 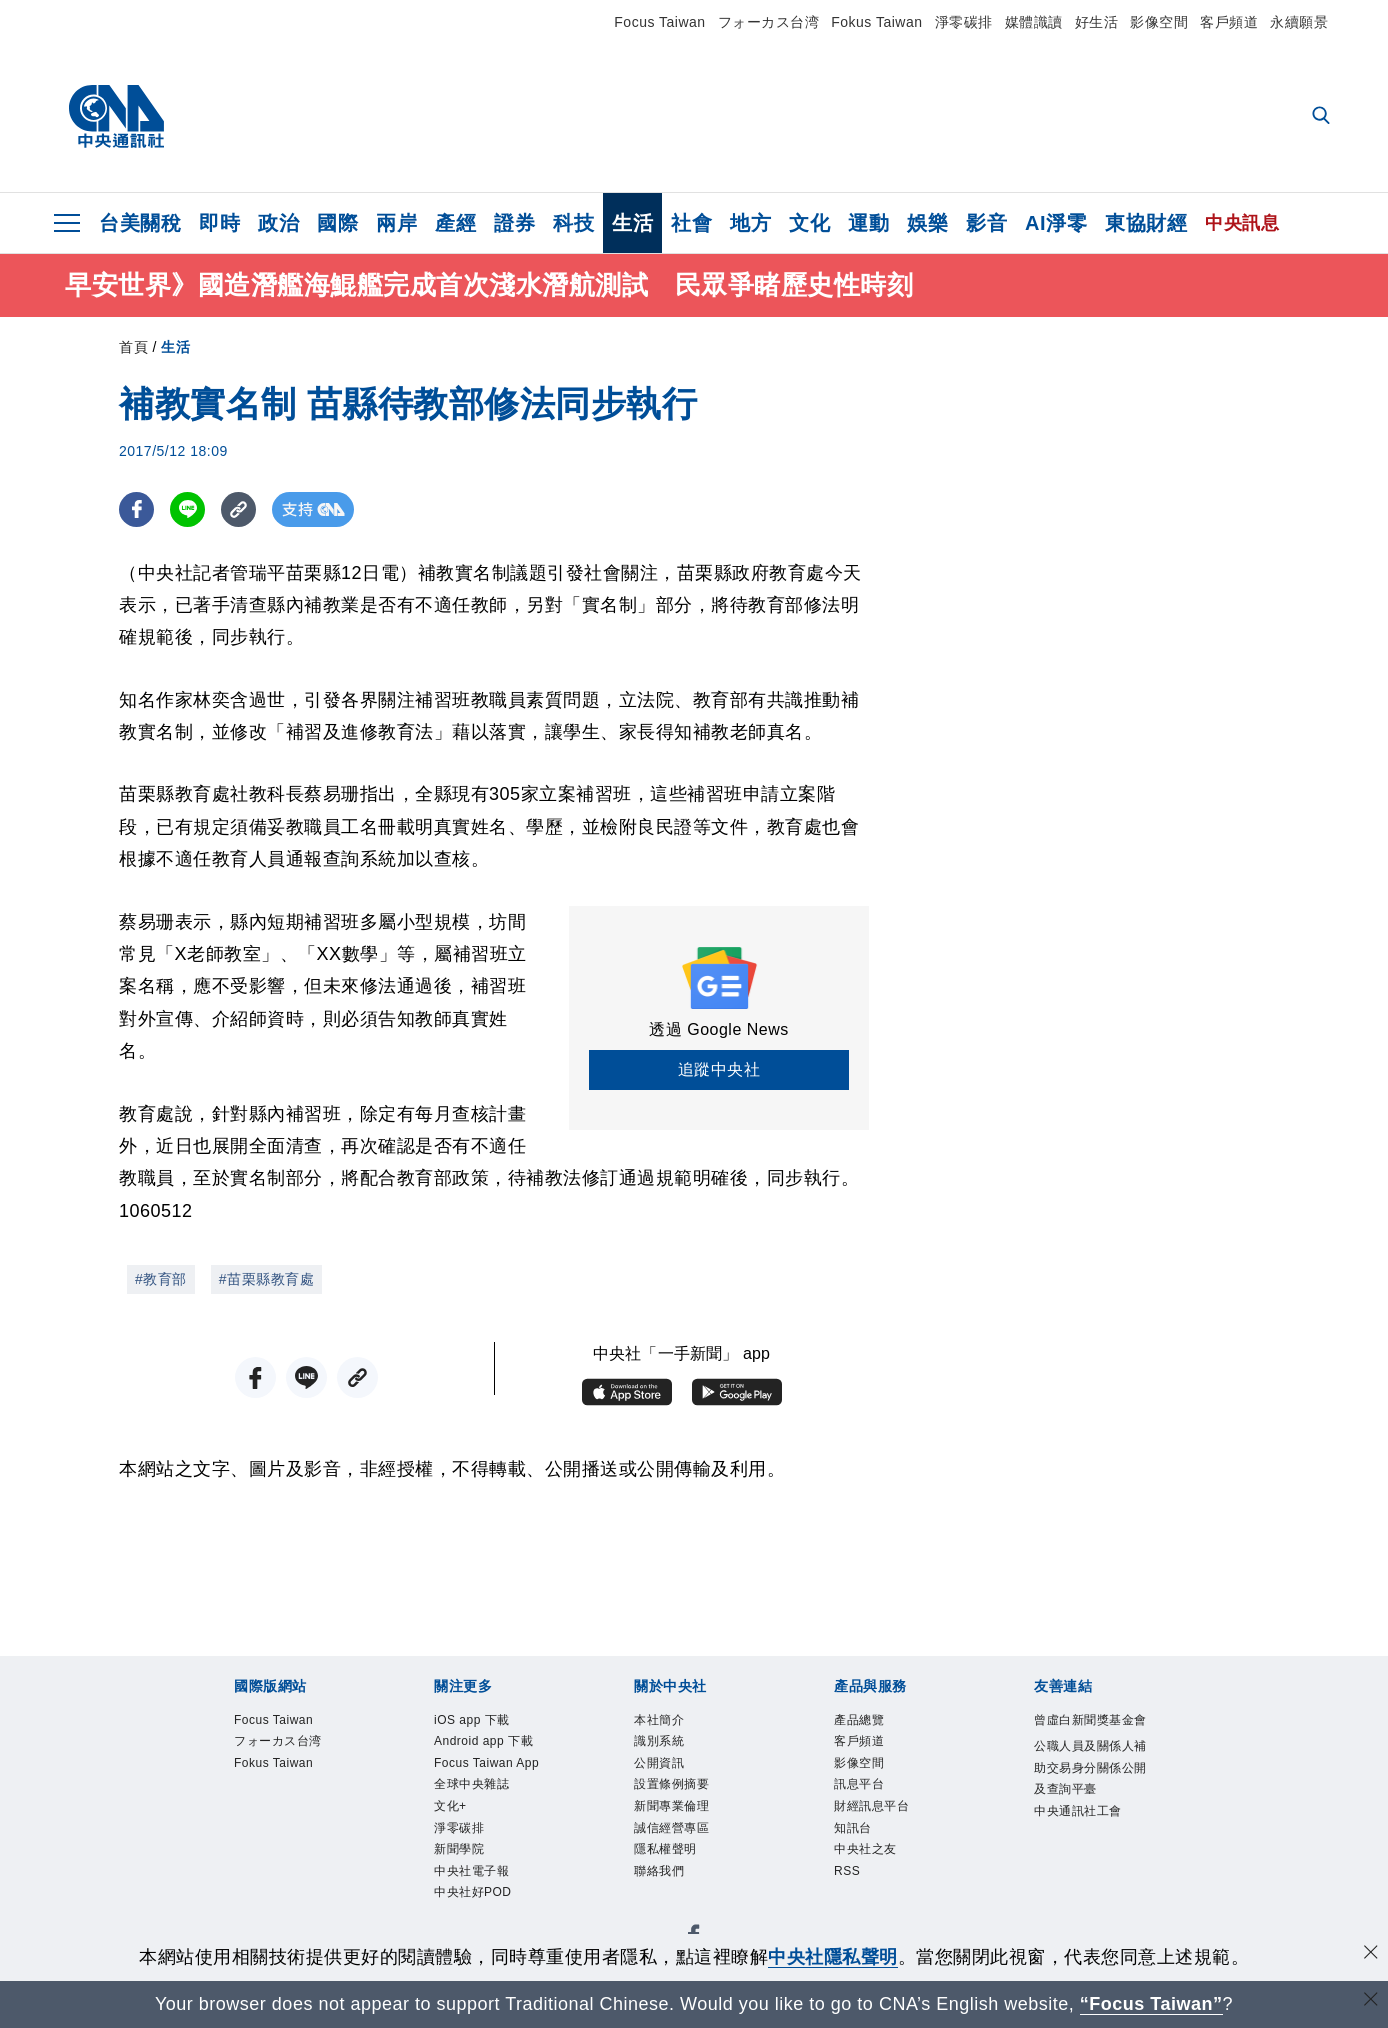 I want to click on 政治, so click(x=278, y=223).